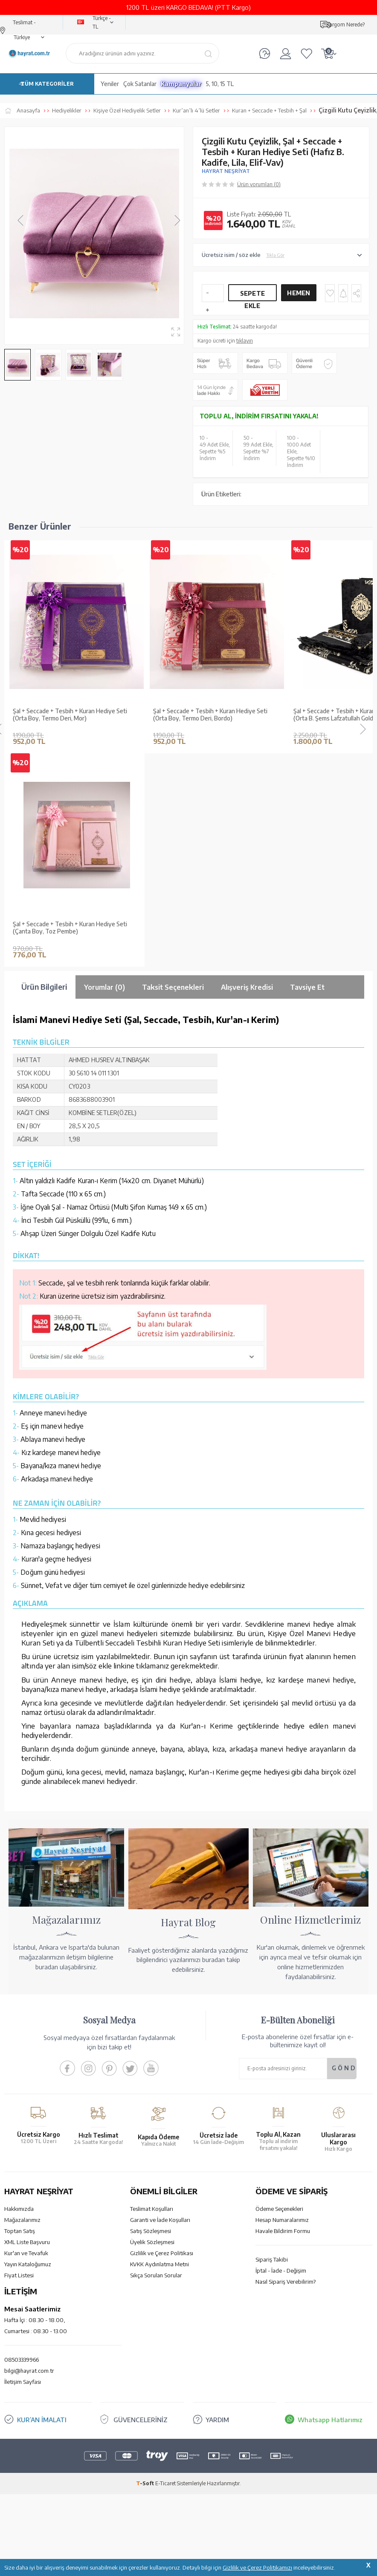 The image size is (377, 2576). What do you see at coordinates (29, 2157) in the screenshot?
I see `bilgi@hayrat.com.tr` at bounding box center [29, 2157].